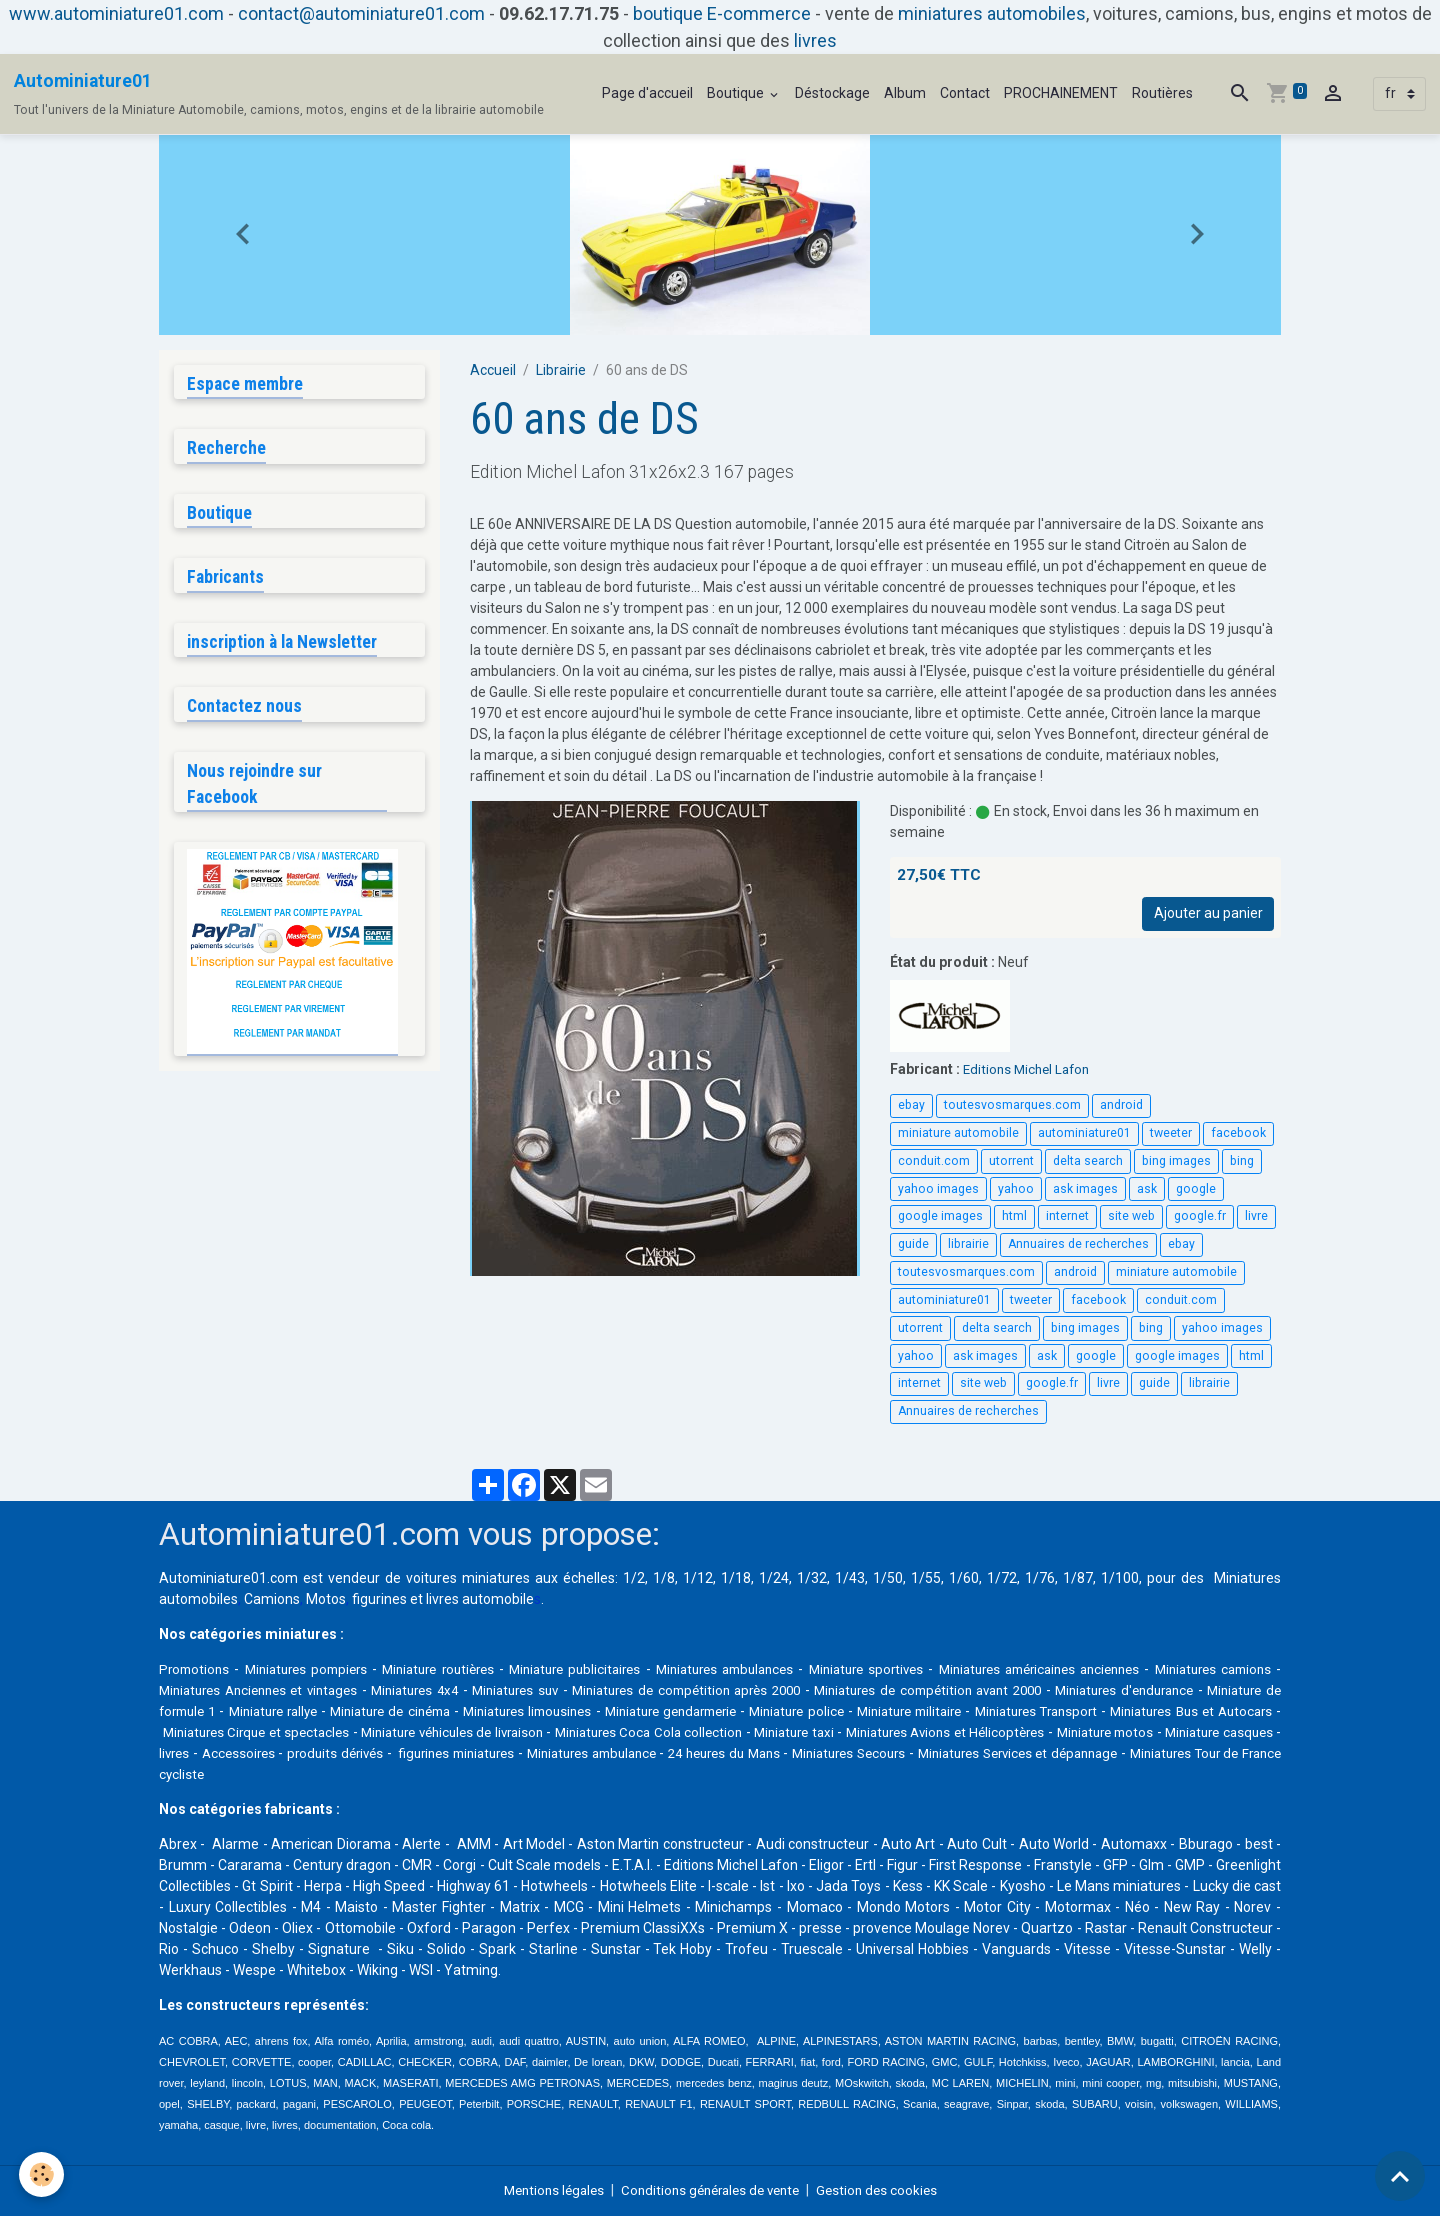 This screenshot has height=2216, width=1440. Describe the element at coordinates (1011, 1161) in the screenshot. I see `utorrent` at that location.